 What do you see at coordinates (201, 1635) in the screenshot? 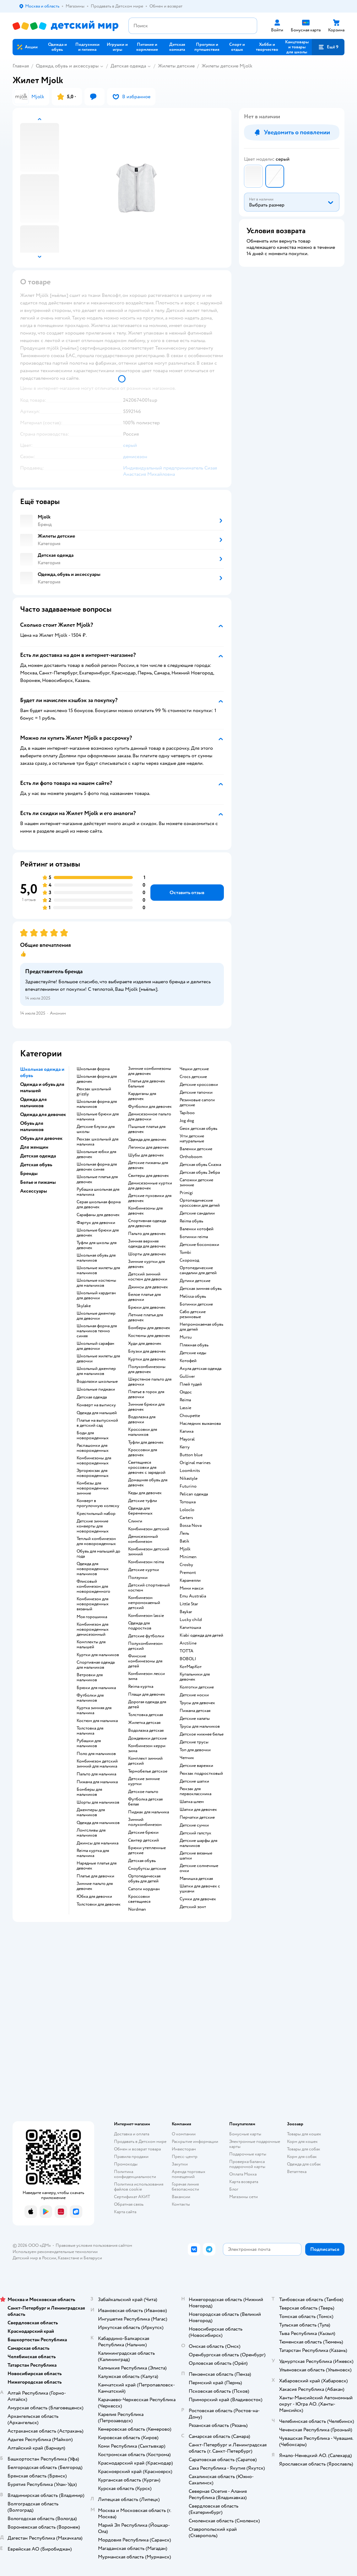
I see `Kiabi одежда для детей` at bounding box center [201, 1635].